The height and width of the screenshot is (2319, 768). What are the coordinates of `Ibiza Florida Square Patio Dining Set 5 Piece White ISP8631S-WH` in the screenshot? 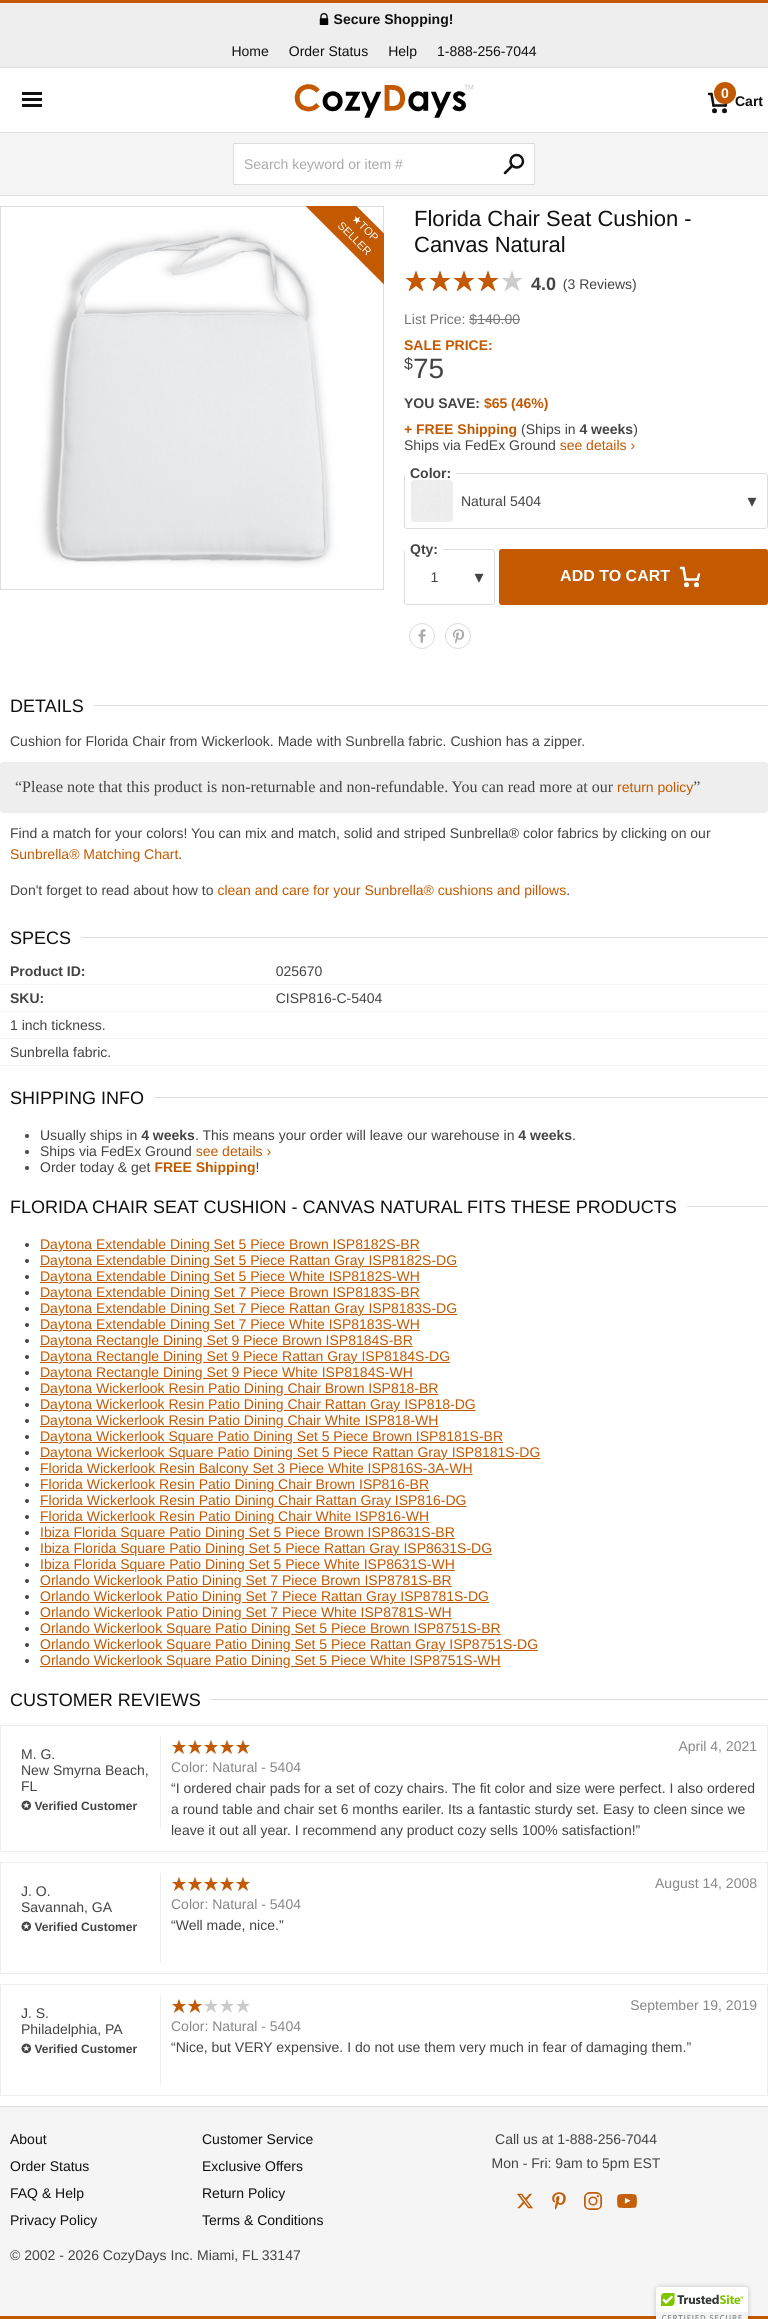 It's located at (247, 1564).